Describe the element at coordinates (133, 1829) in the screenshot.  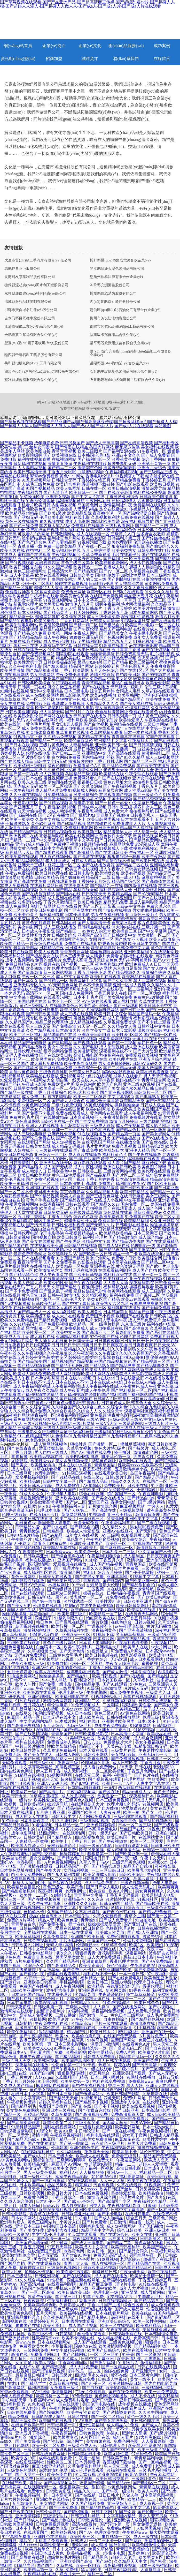
I see `黑丝国产在线` at that location.